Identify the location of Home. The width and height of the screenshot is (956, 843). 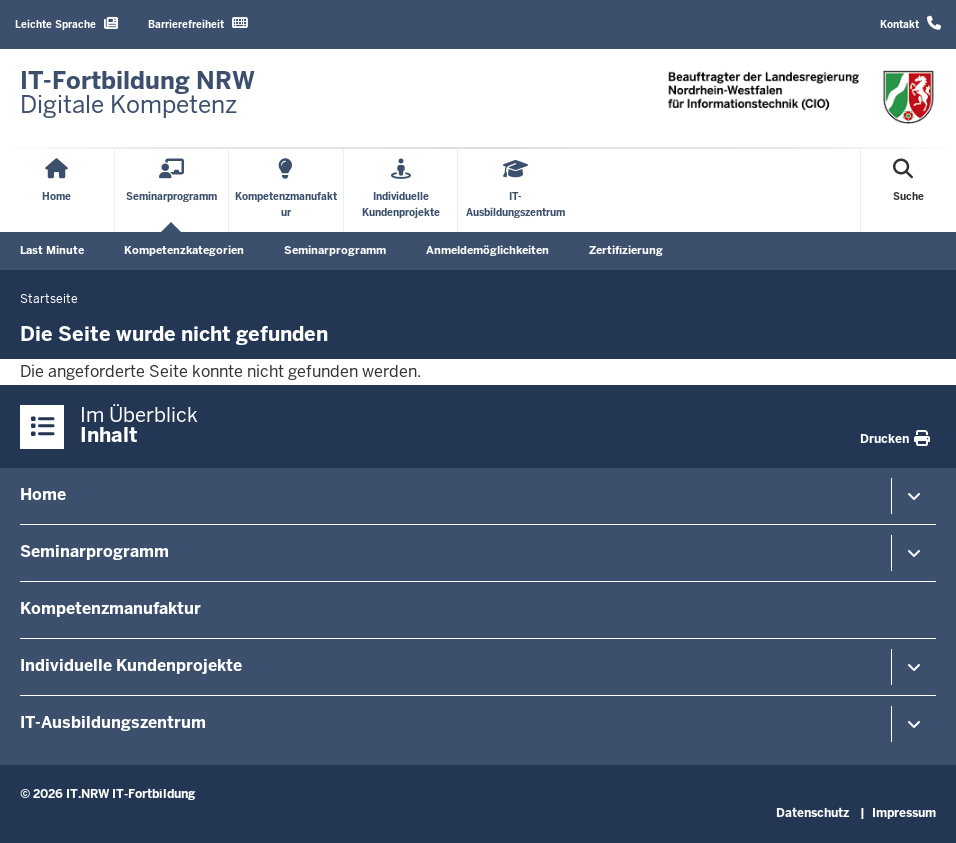
(43, 494).